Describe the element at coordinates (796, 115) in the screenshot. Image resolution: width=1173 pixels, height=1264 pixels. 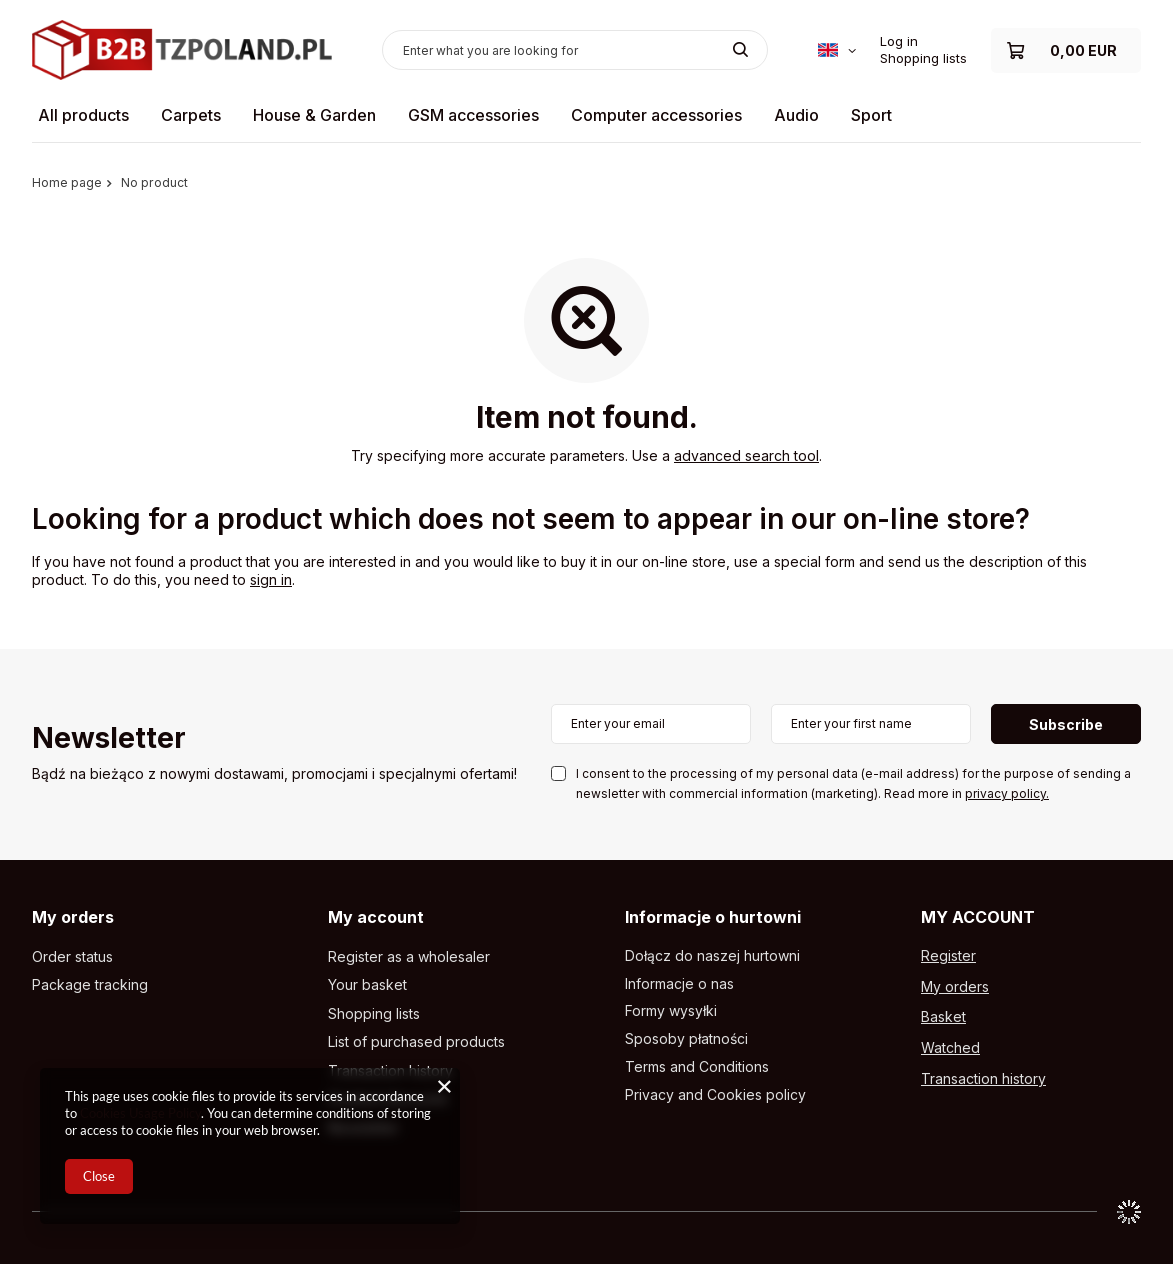
I see `Audio` at that location.